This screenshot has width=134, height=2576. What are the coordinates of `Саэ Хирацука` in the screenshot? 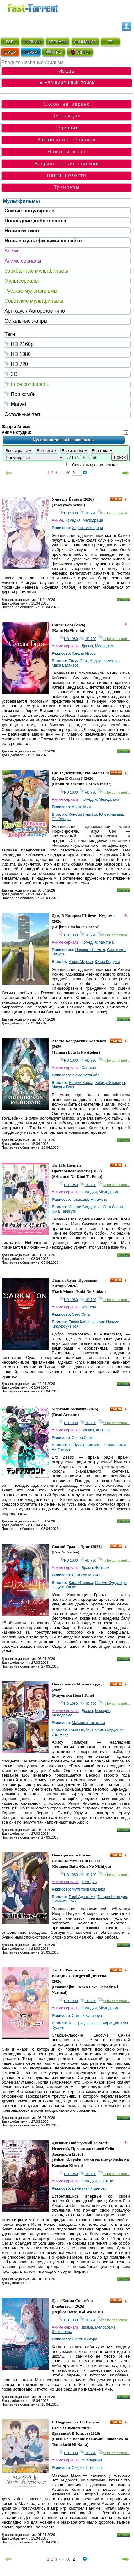 It's located at (107, 2023).